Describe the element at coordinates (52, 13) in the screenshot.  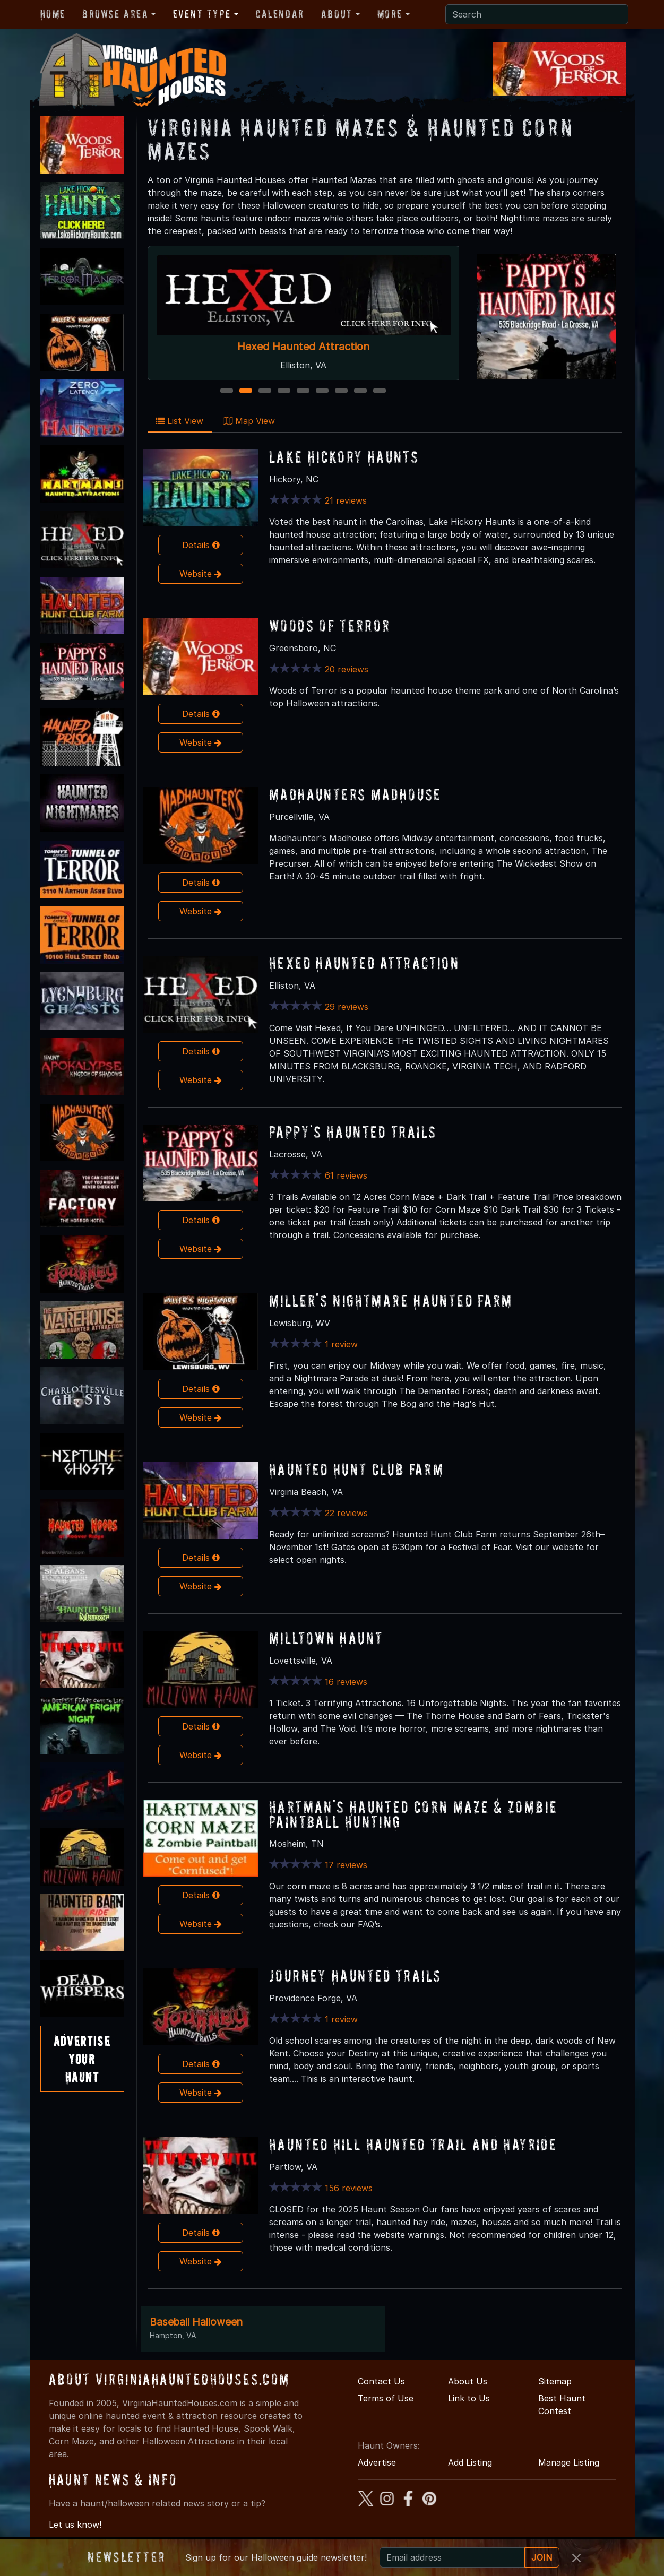
I see `Home` at that location.